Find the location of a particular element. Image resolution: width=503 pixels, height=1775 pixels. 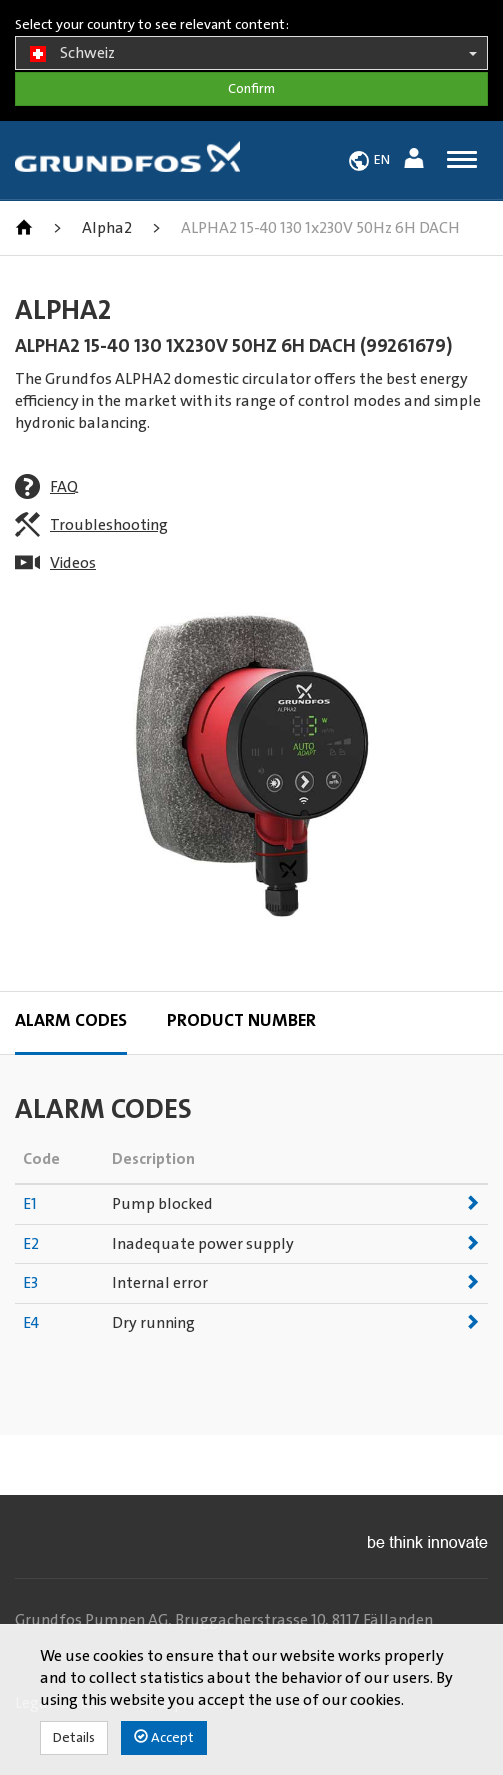

E4 is located at coordinates (31, 1323).